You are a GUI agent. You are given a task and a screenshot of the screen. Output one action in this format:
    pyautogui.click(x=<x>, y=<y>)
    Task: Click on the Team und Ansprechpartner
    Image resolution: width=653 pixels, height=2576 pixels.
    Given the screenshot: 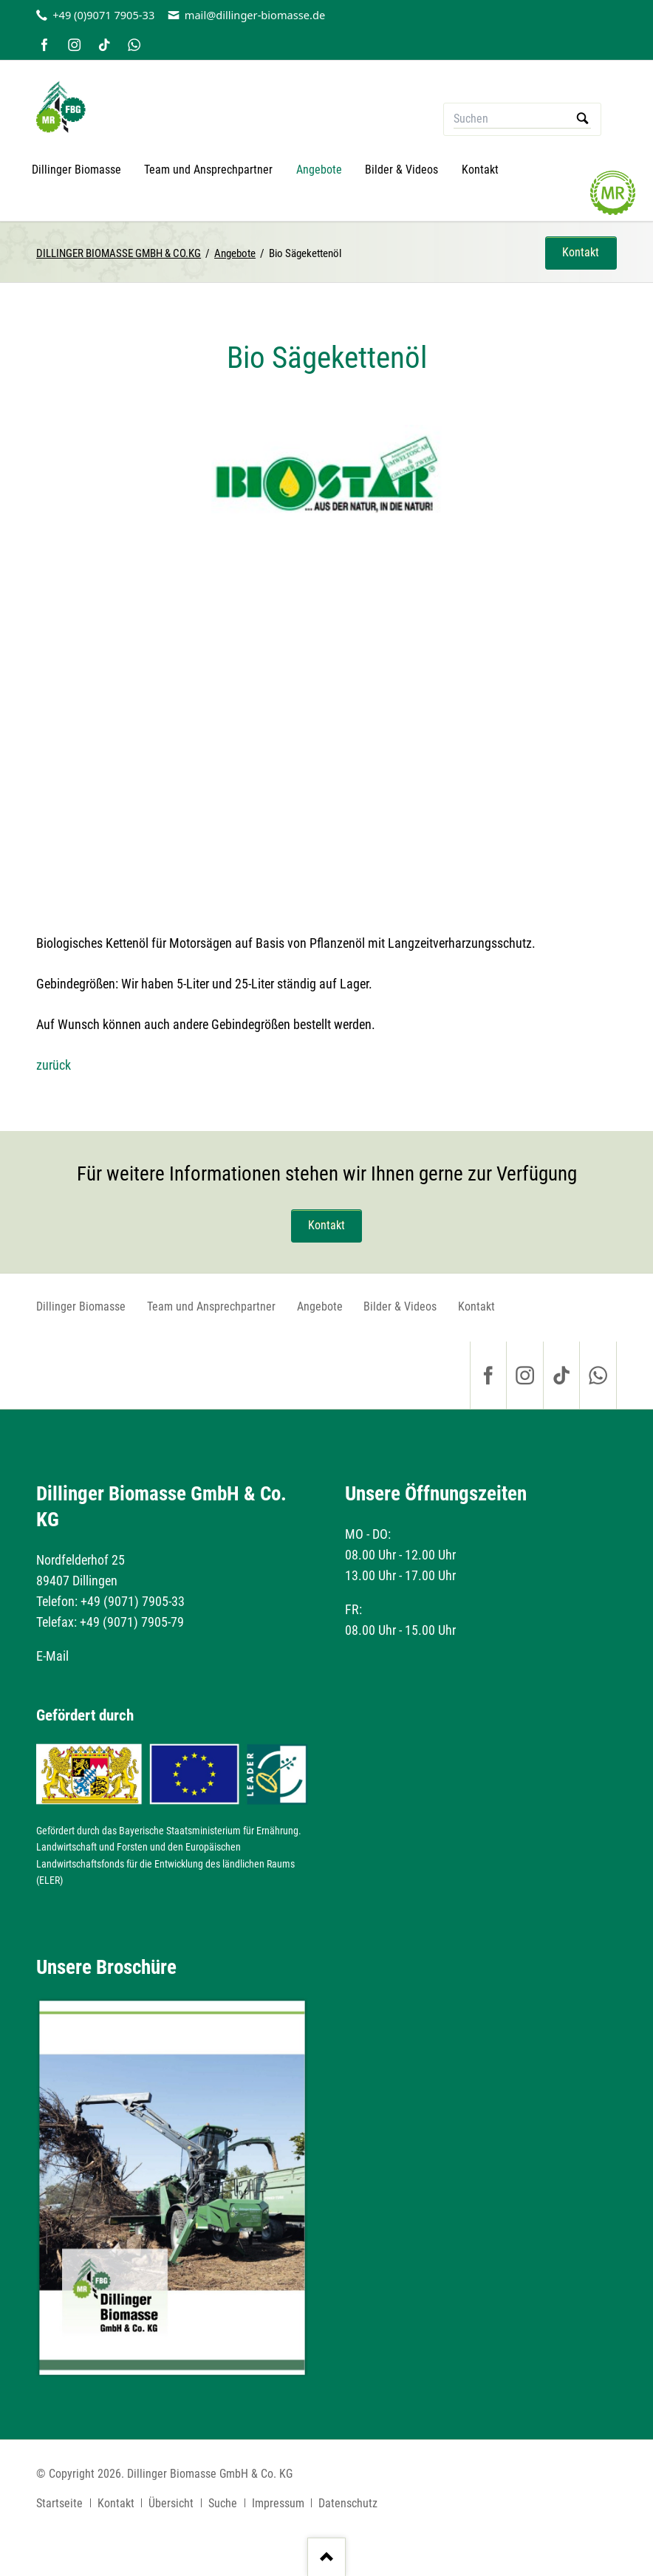 What is the action you would take?
    pyautogui.click(x=211, y=1306)
    